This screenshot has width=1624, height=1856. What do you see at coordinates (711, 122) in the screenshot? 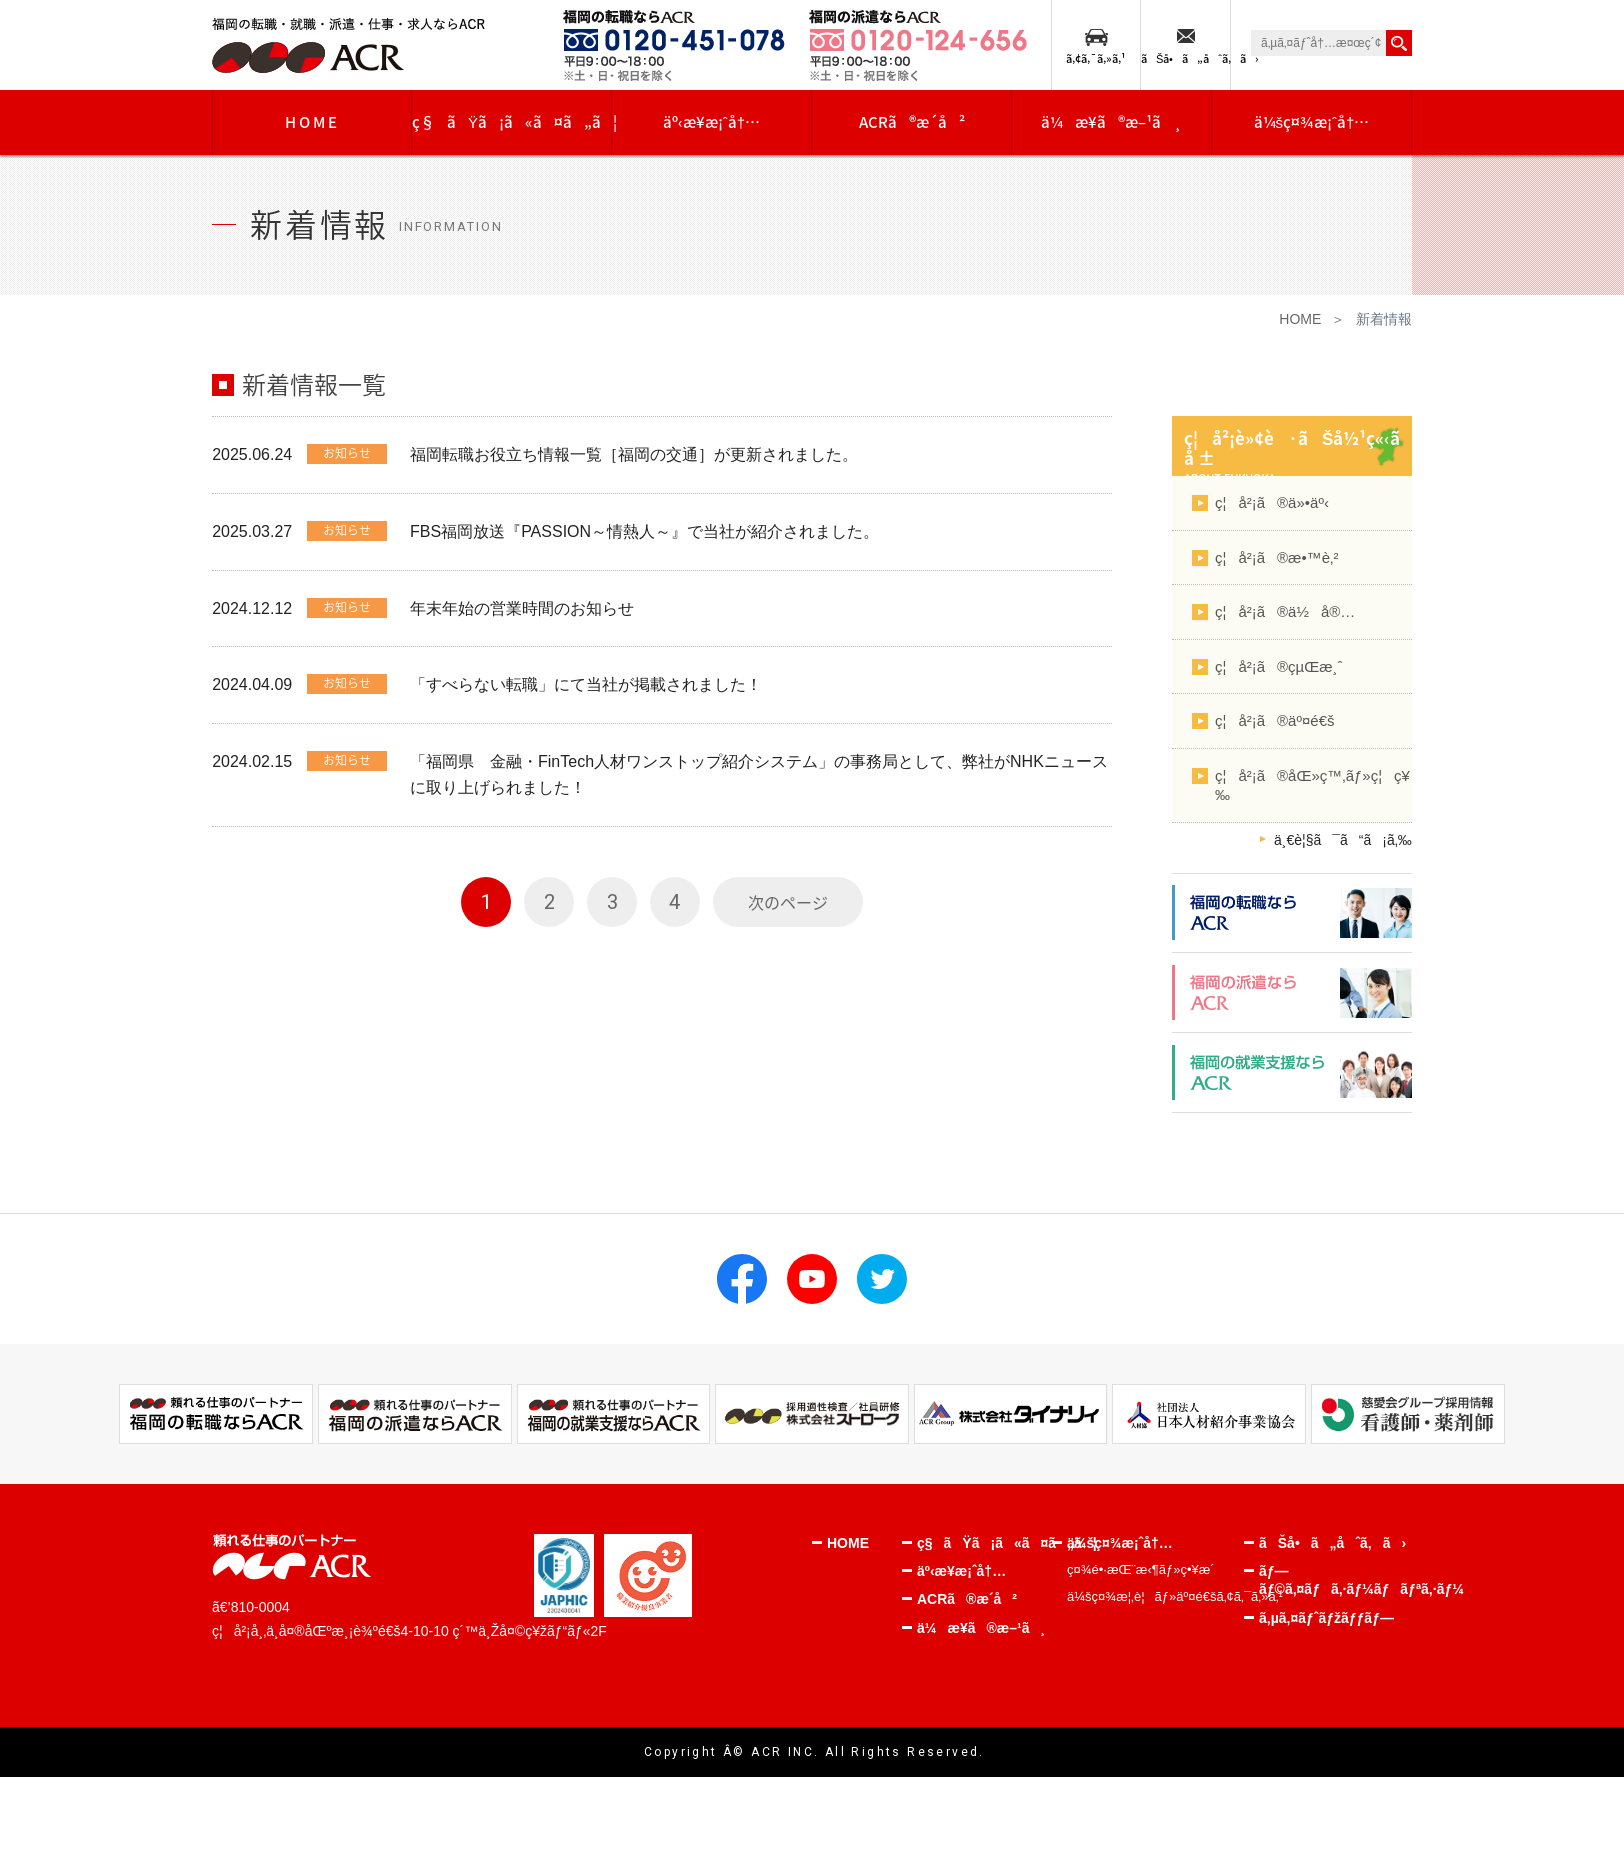
I see `äº‹æ¥­æ¡ˆå†…` at bounding box center [711, 122].